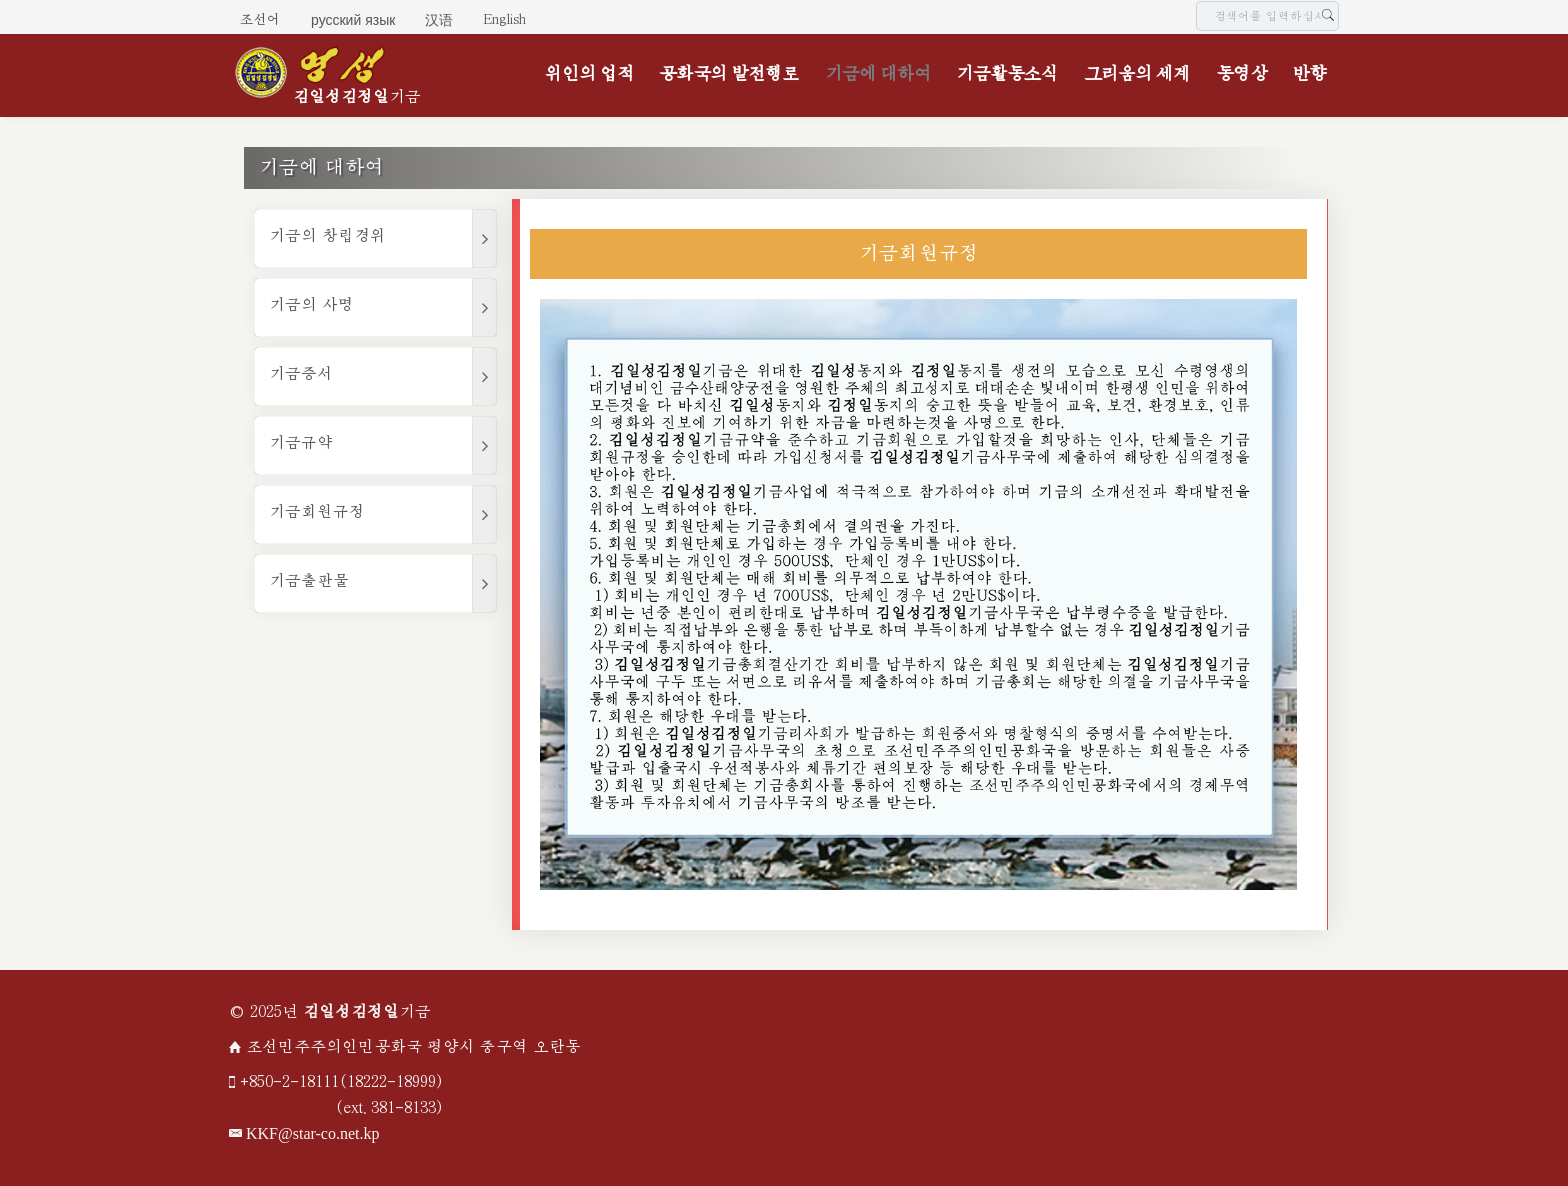  What do you see at coordinates (1309, 74) in the screenshot?
I see `반향` at bounding box center [1309, 74].